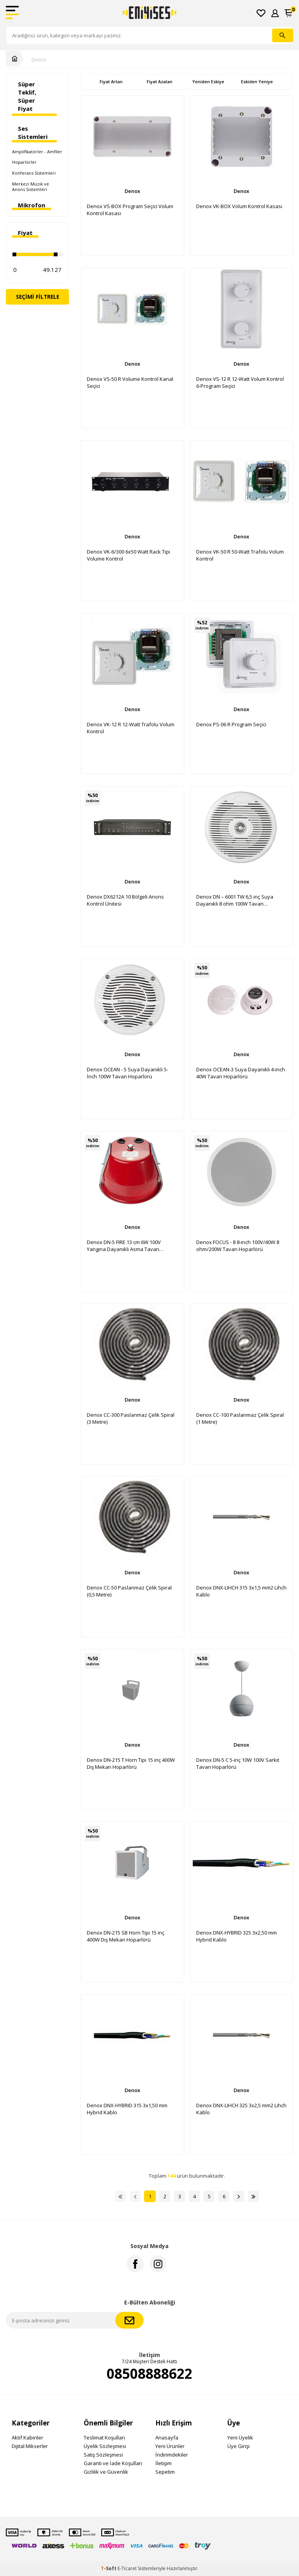  Describe the element at coordinates (24, 162) in the screenshot. I see `Hoparlörler` at that location.